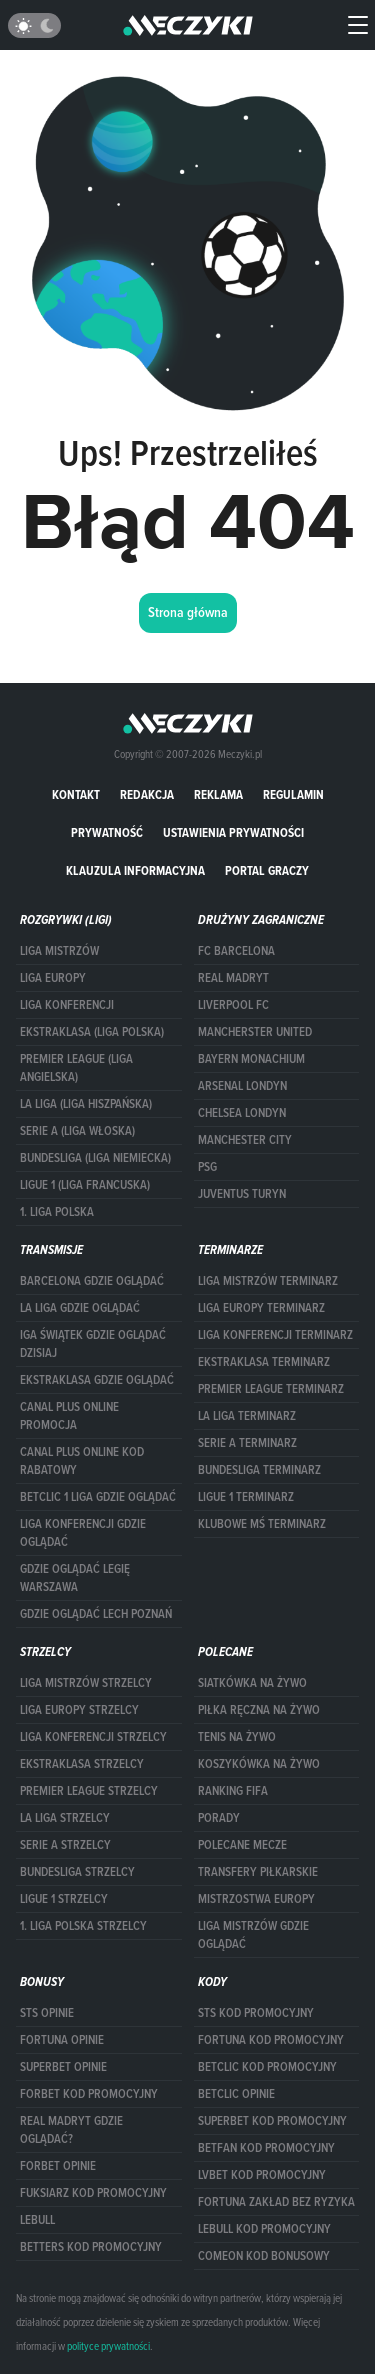  Describe the element at coordinates (77, 1131) in the screenshot. I see `SERIE A (LIGA WŁOSKA)` at that location.